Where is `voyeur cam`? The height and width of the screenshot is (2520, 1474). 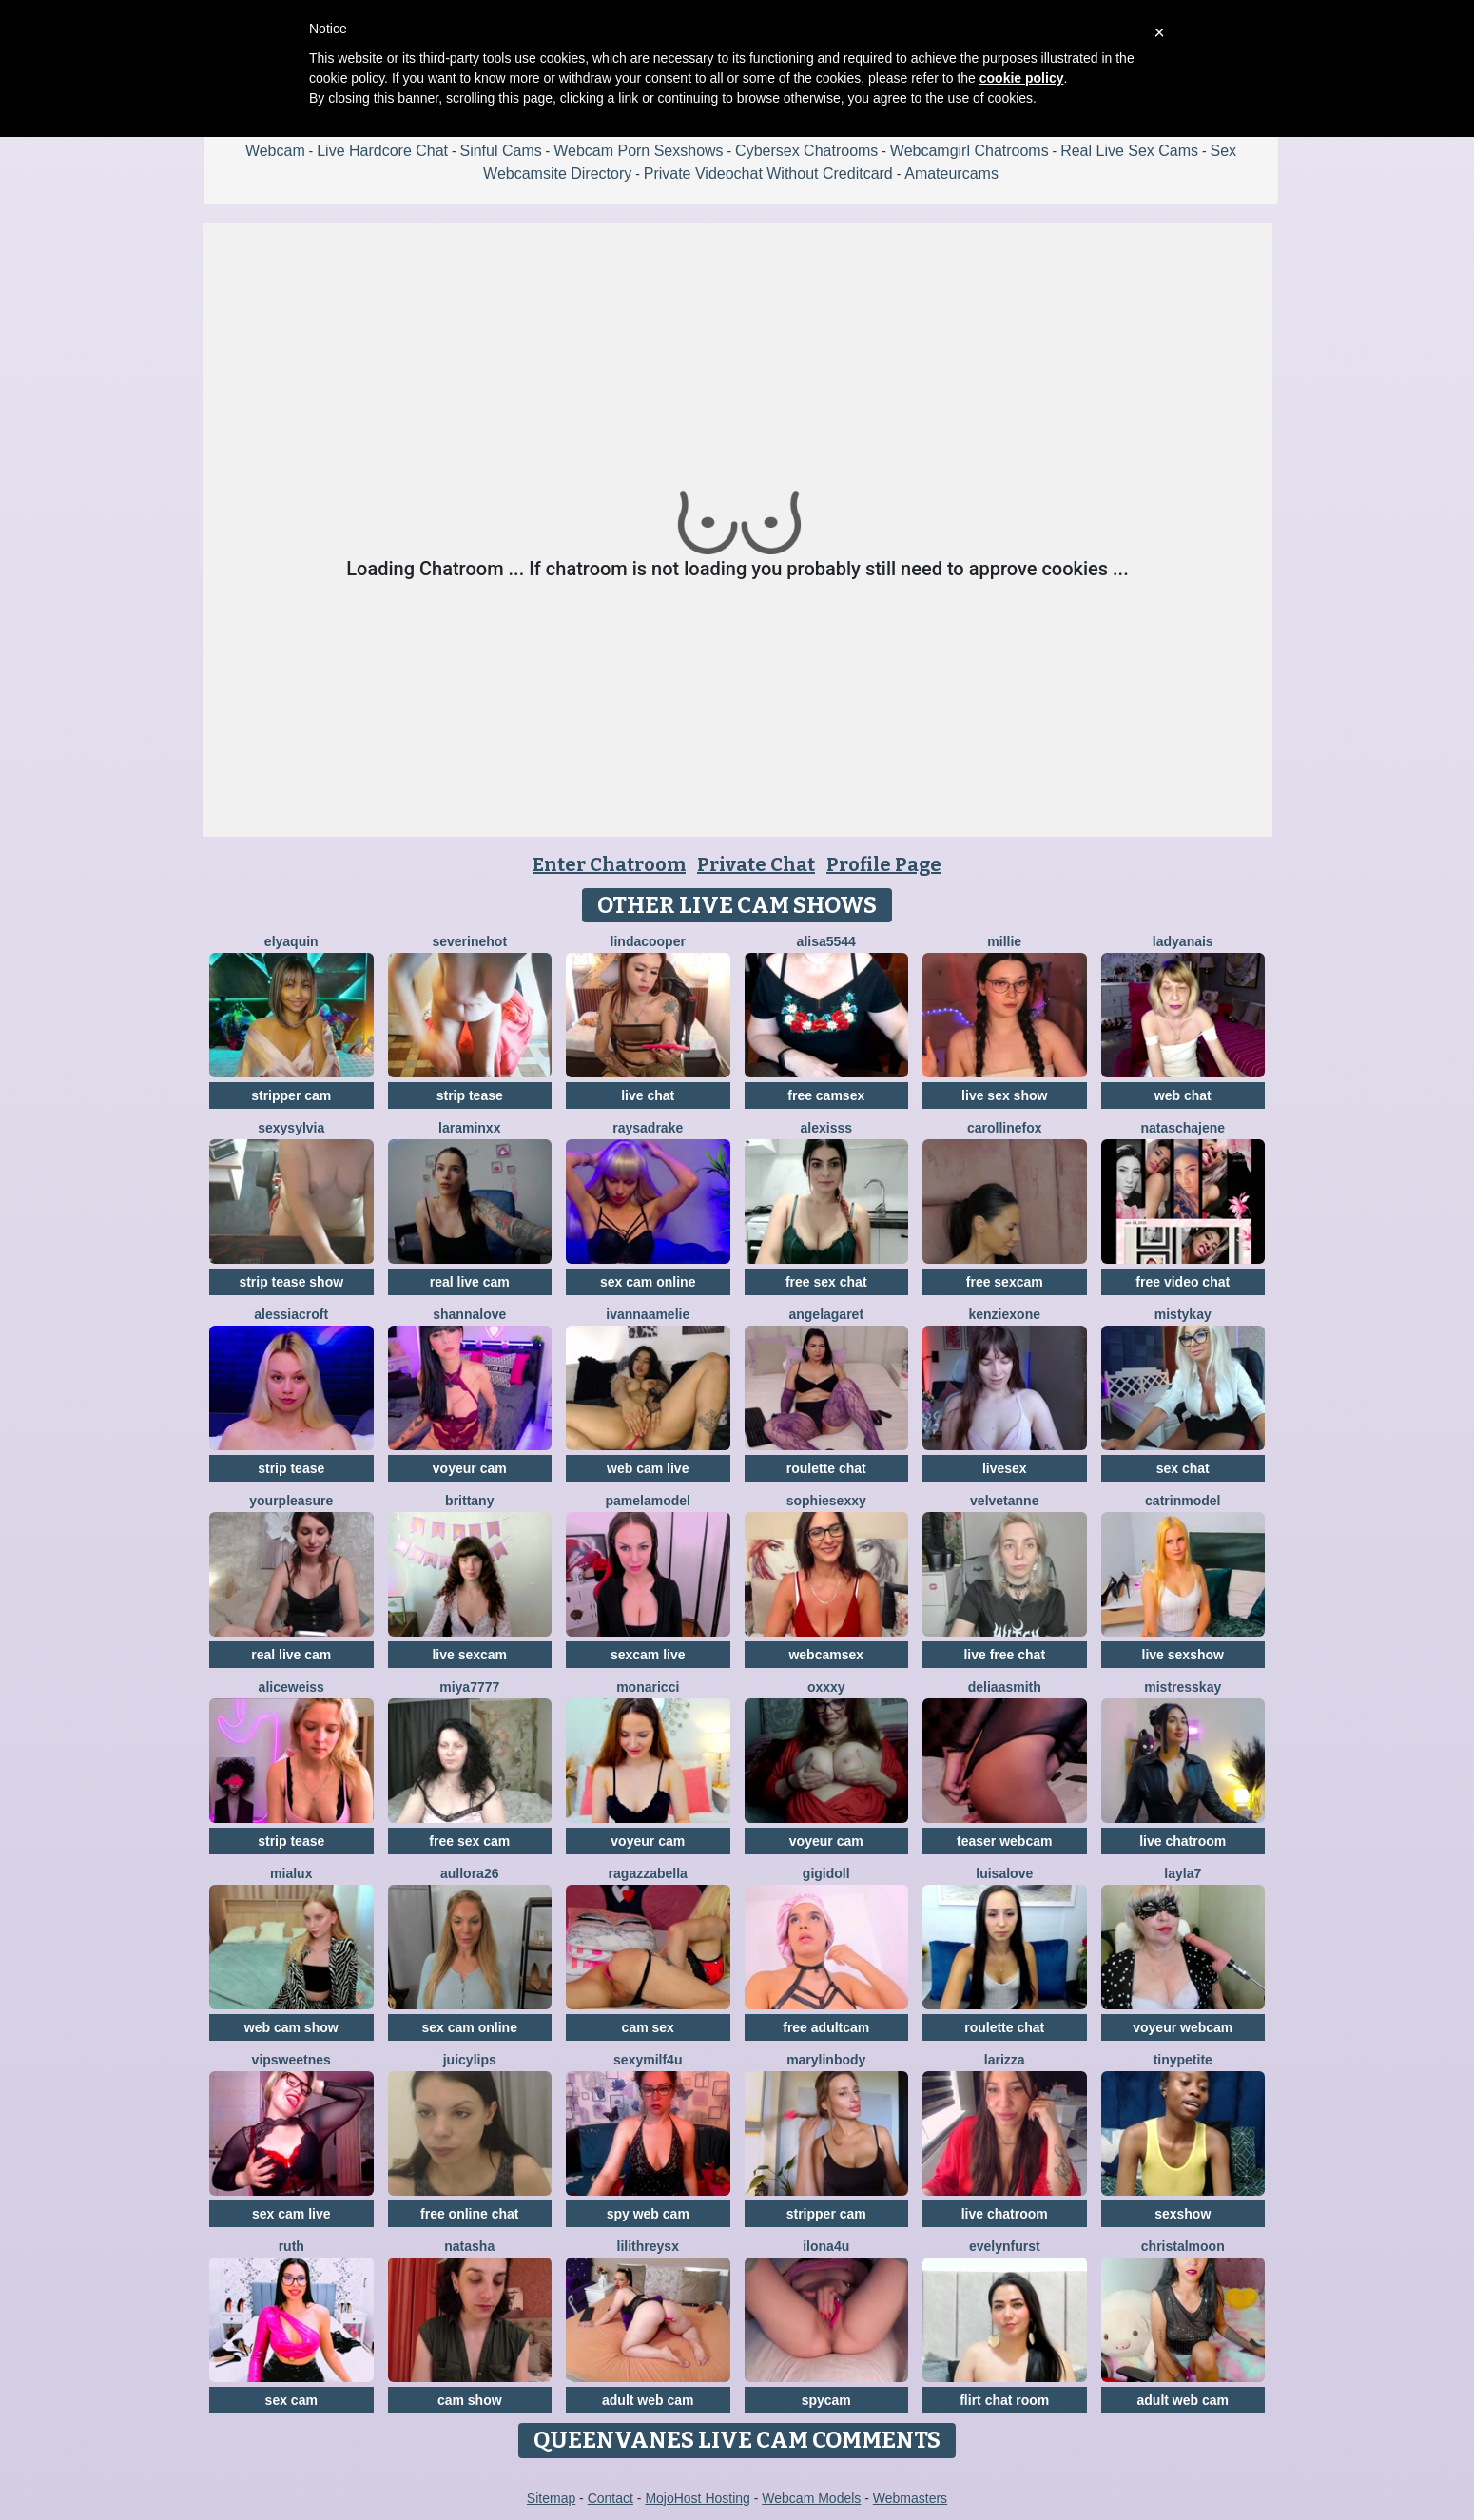 voyeur cam is located at coordinates (470, 1468).